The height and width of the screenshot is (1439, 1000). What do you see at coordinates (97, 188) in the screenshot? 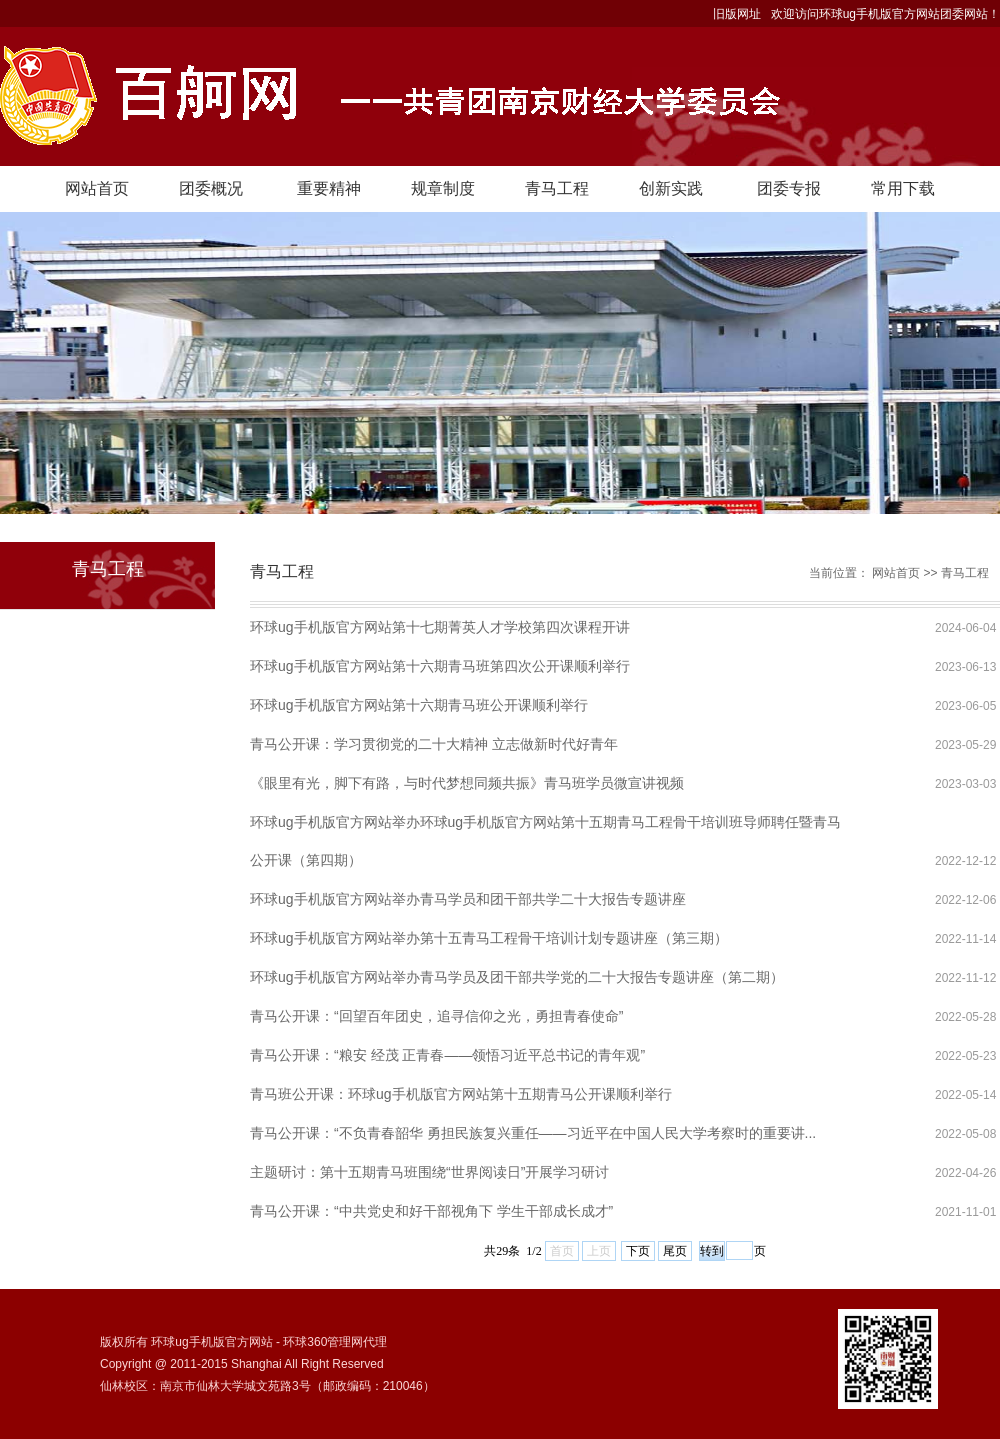
I see `网站首页` at bounding box center [97, 188].